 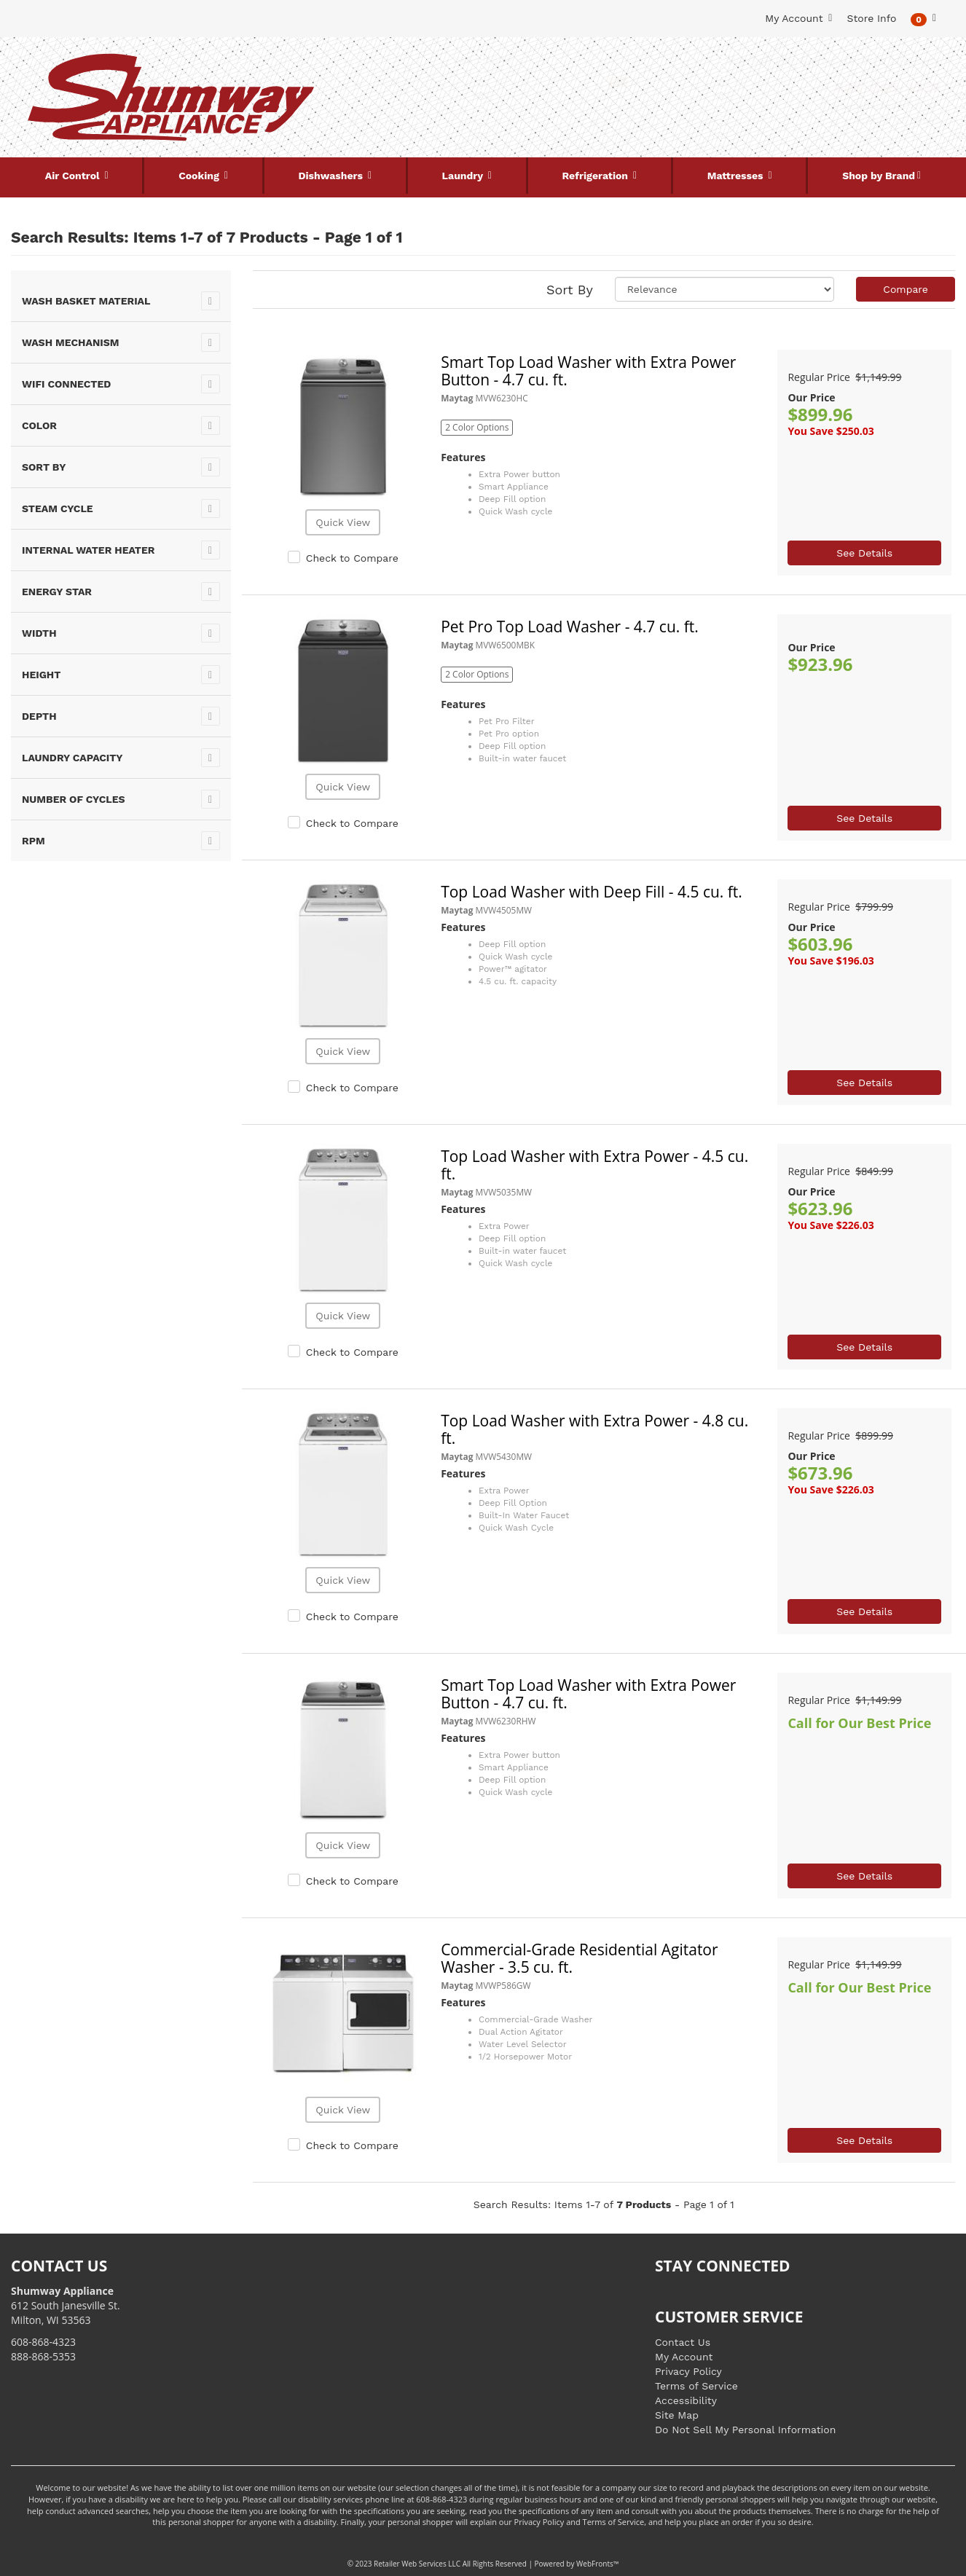 I want to click on [Submit Search], so click(x=618, y=82).